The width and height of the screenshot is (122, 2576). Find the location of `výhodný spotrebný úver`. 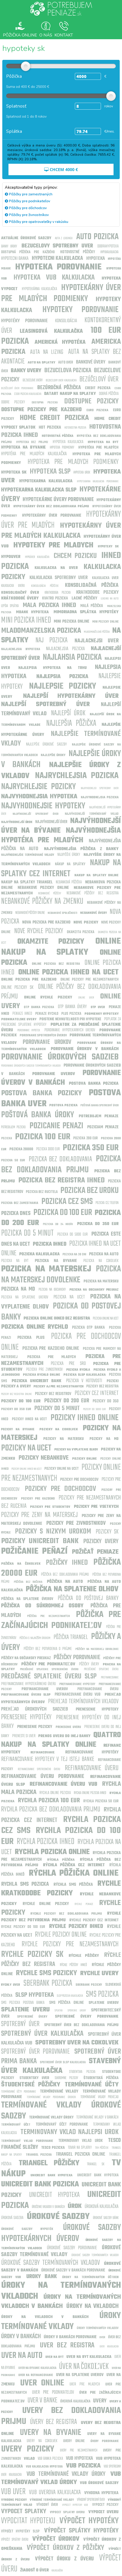

výhodný spotrebný úver is located at coordinates (91, 2500).